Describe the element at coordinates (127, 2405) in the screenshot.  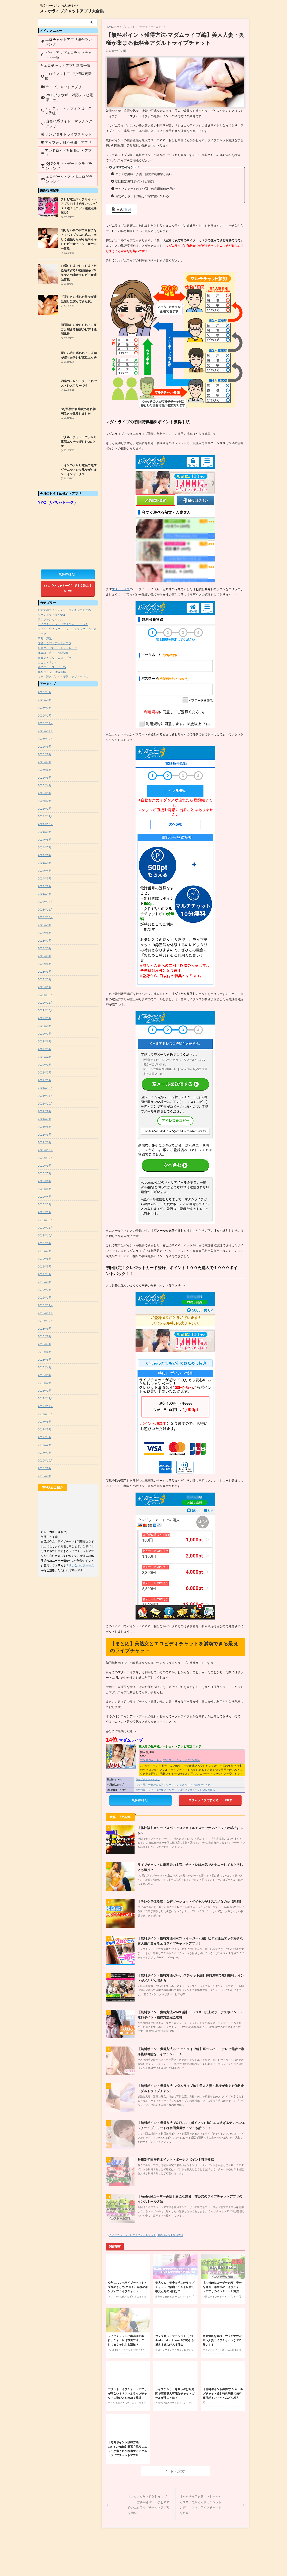
I see `アダルトライブチャットアプリが危ない！？スマホライブチャットの遊び方を改めて検証` at that location.